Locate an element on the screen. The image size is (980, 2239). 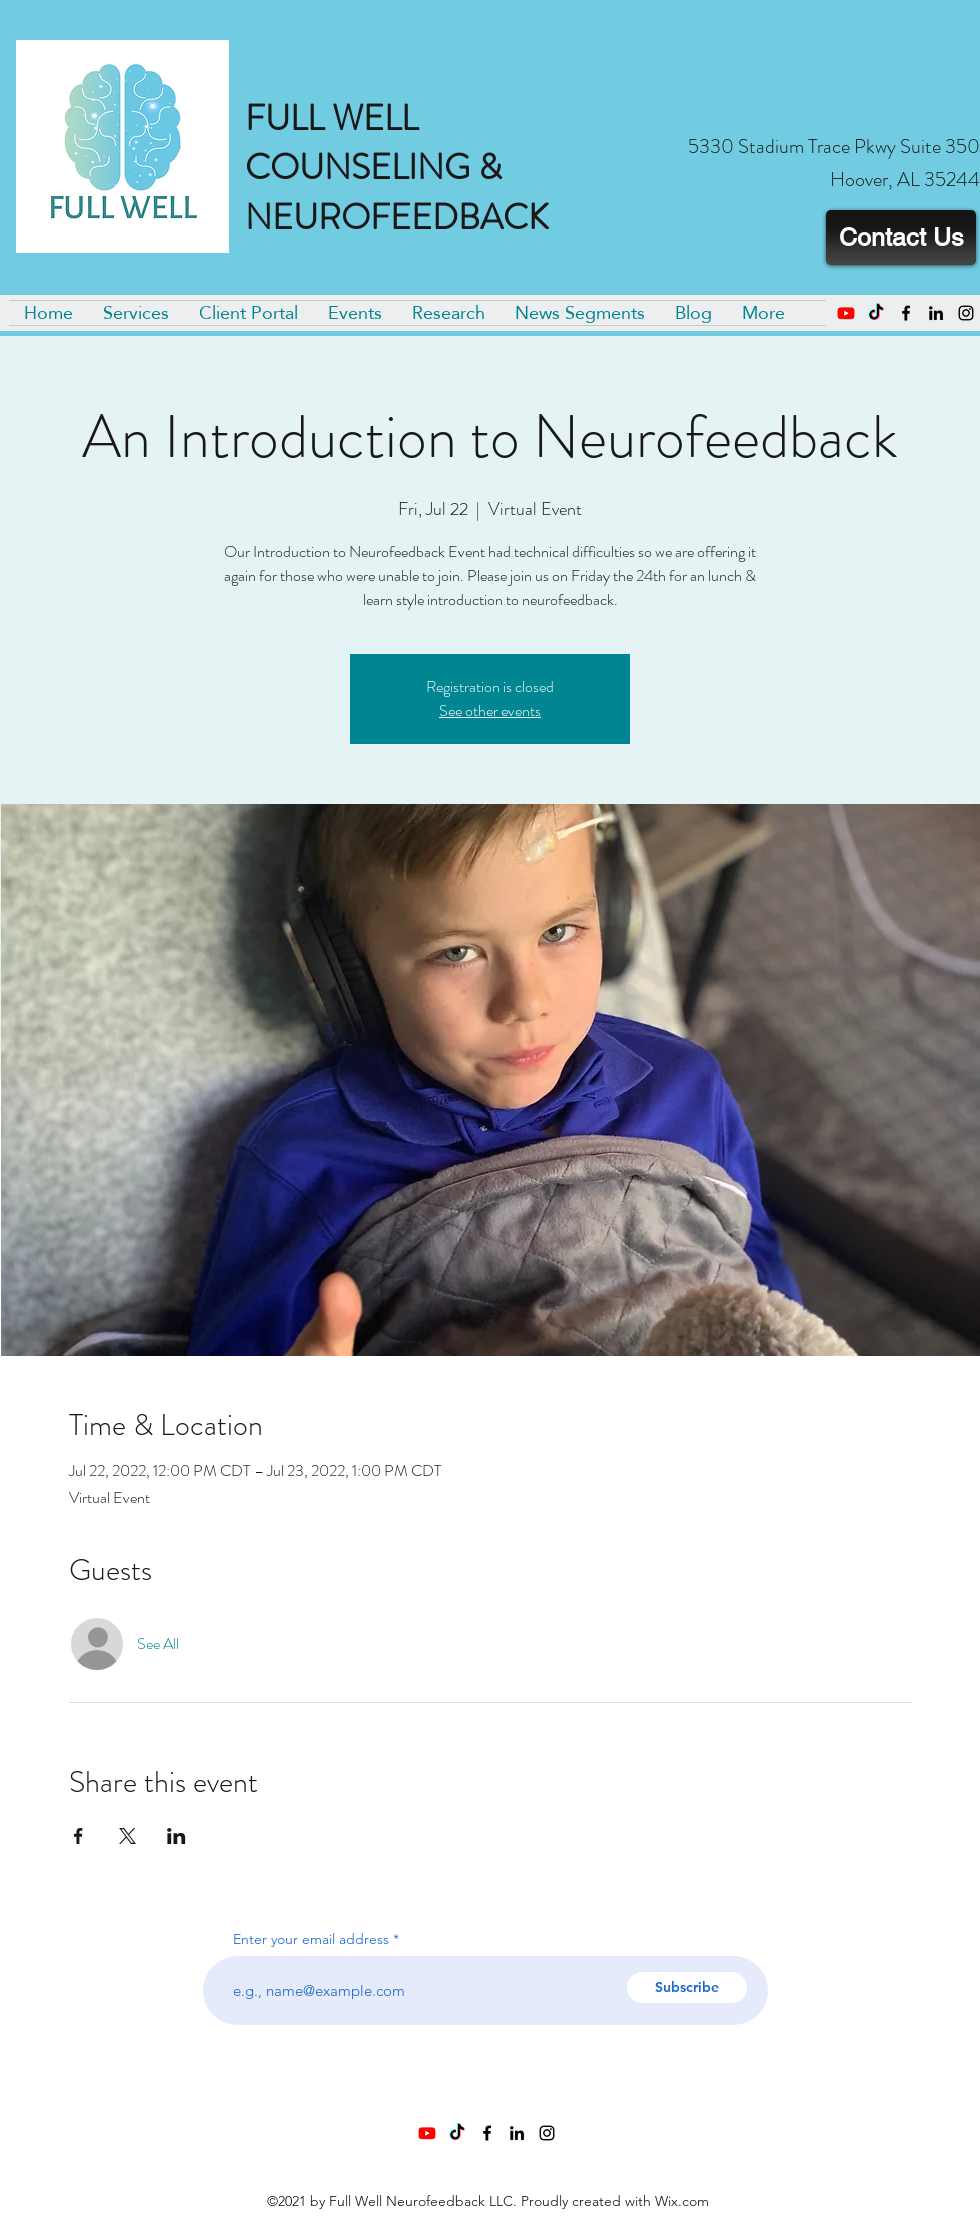
[Youtube] is located at coordinates (846, 313).